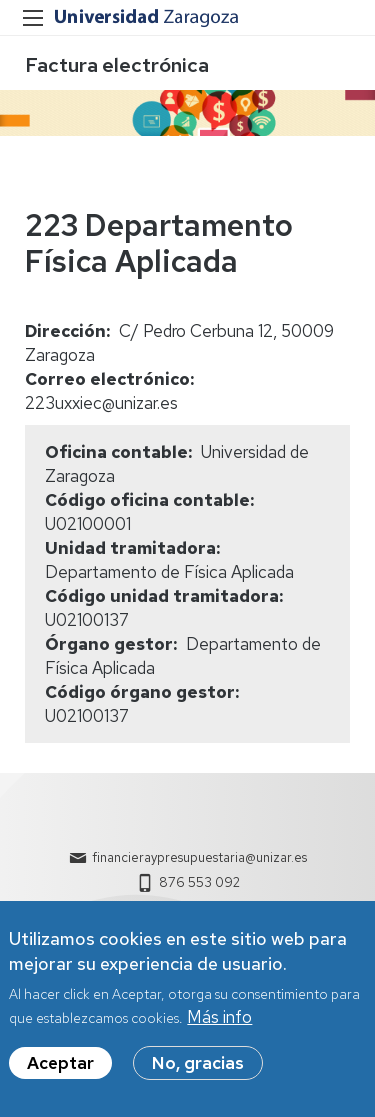 The width and height of the screenshot is (375, 1117). Describe the element at coordinates (199, 857) in the screenshot. I see `financieraypresupuestaria@unizar.es` at that location.